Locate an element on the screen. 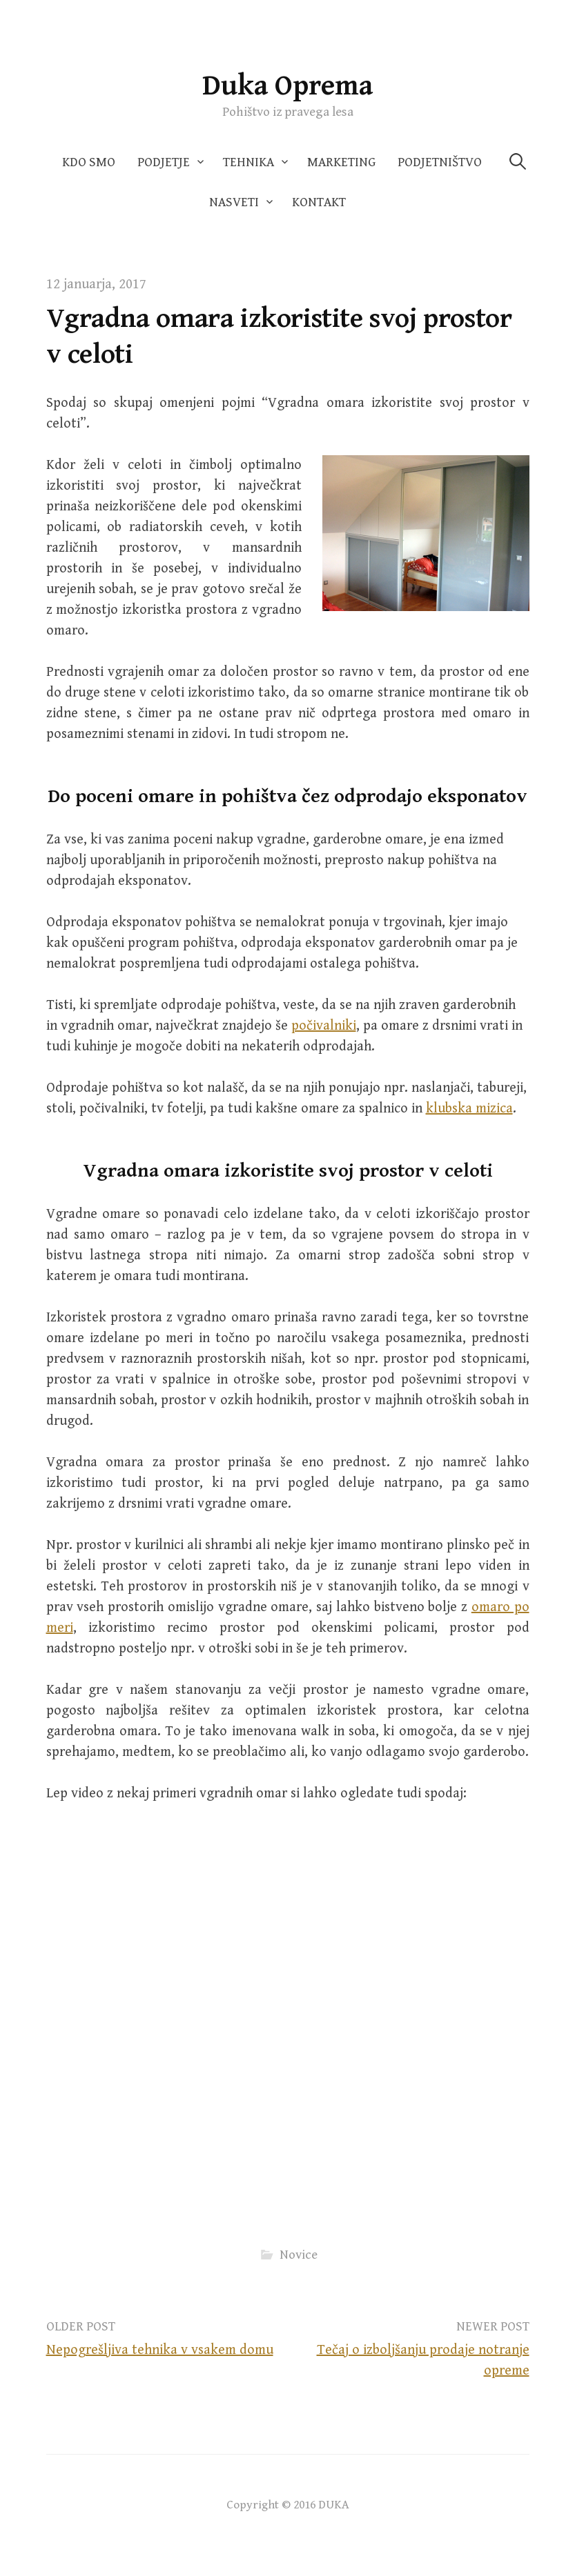  Tehnika is located at coordinates (248, 162).